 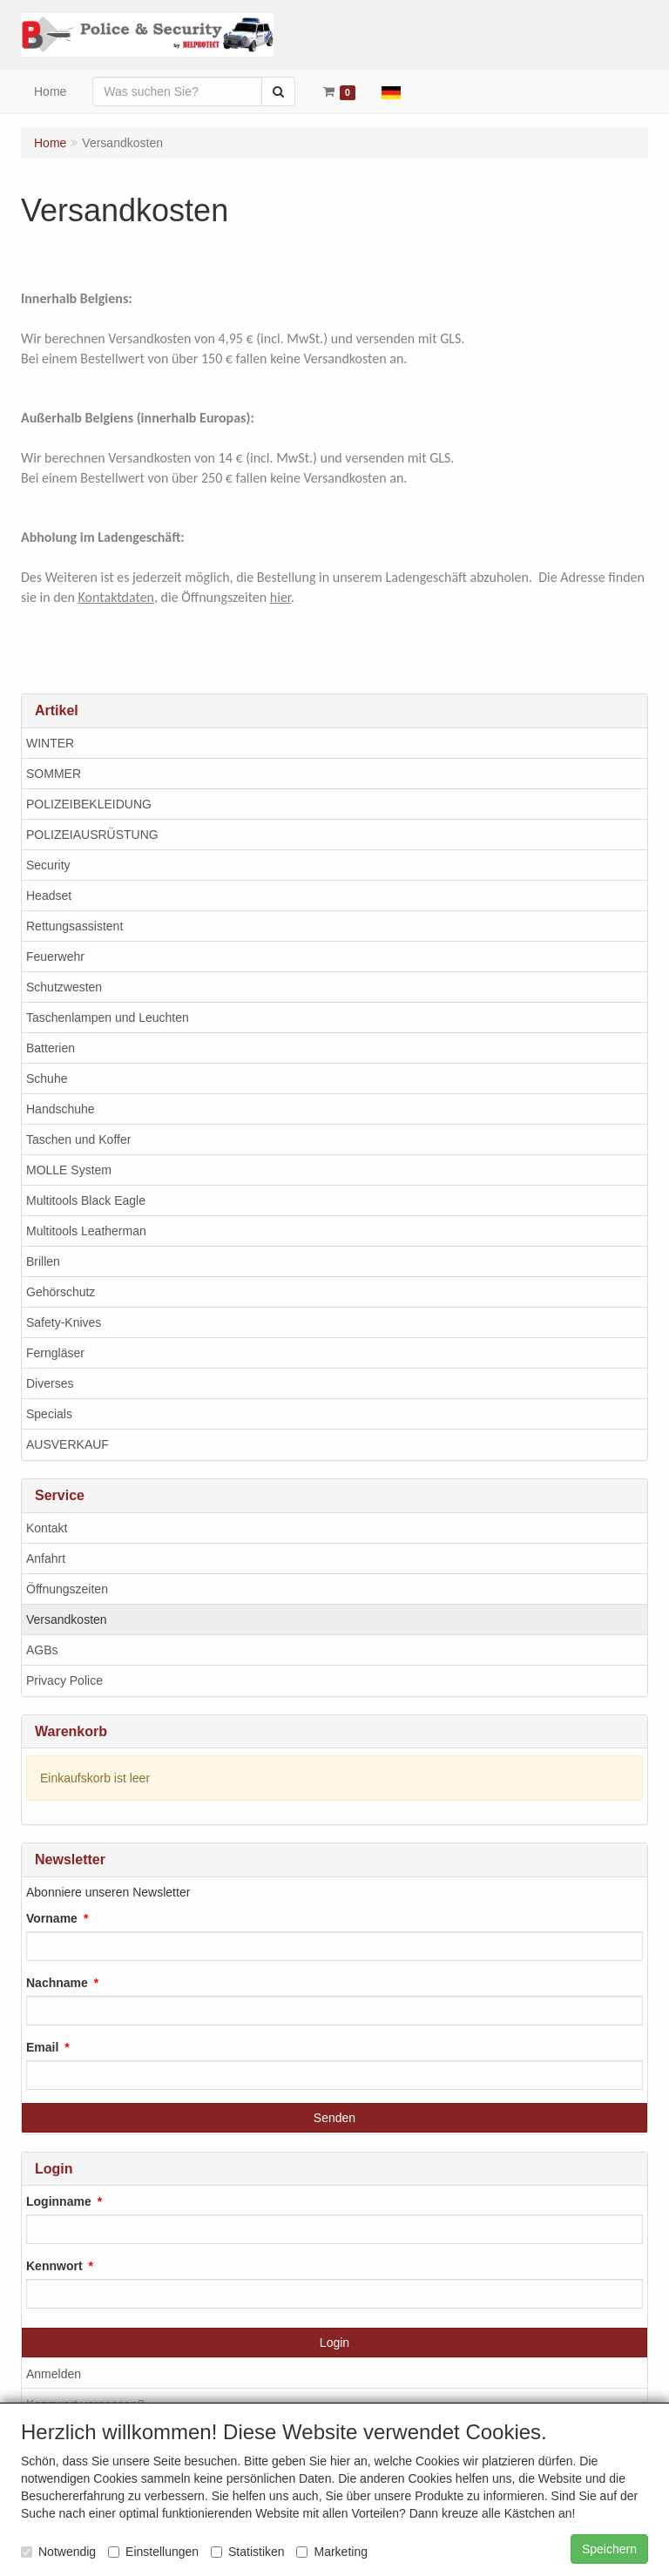 I want to click on Rettungsassistent, so click(x=74, y=926).